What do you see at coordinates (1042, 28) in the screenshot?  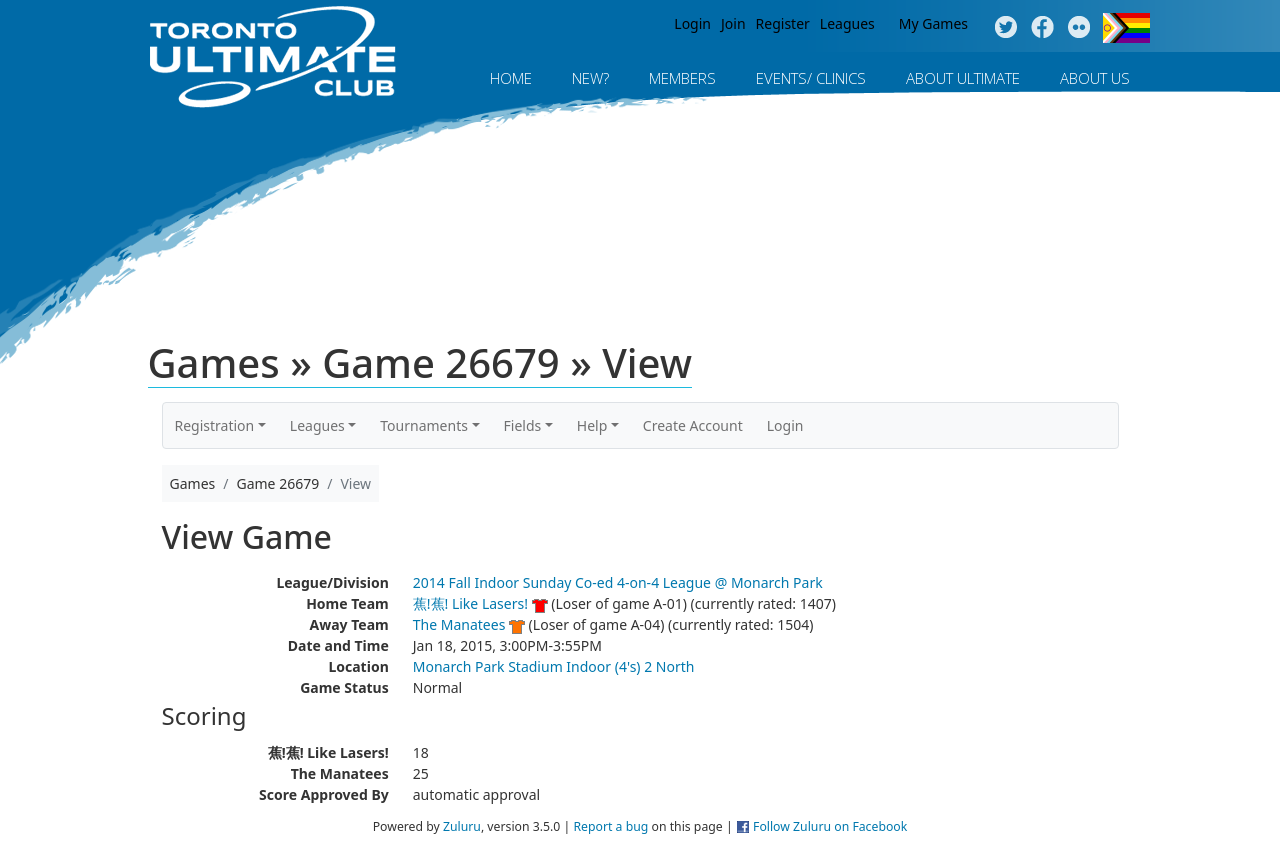 I see `Facebook` at bounding box center [1042, 28].